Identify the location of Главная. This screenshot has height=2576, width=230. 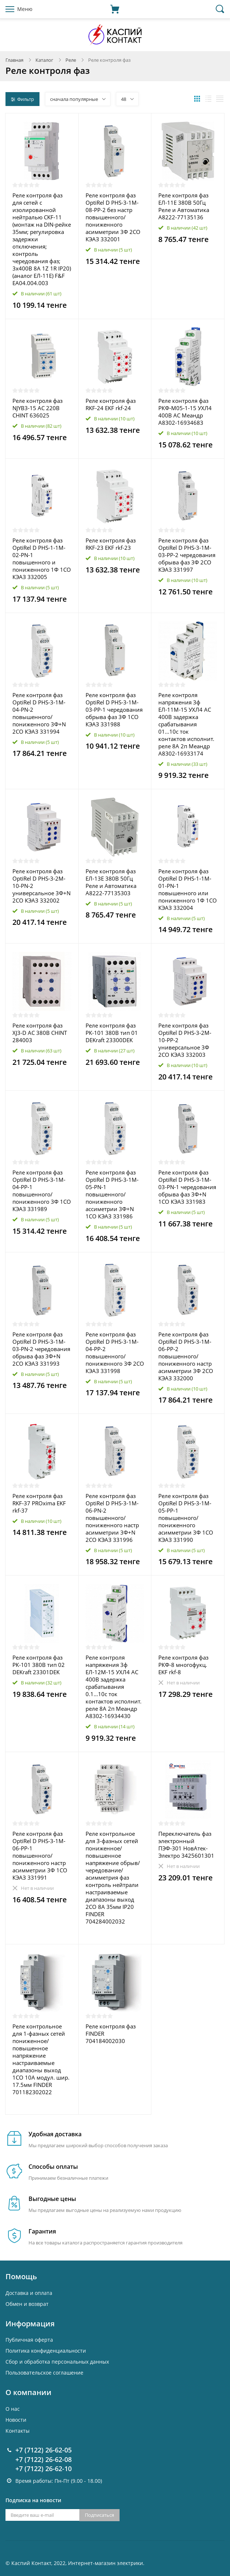
(14, 60).